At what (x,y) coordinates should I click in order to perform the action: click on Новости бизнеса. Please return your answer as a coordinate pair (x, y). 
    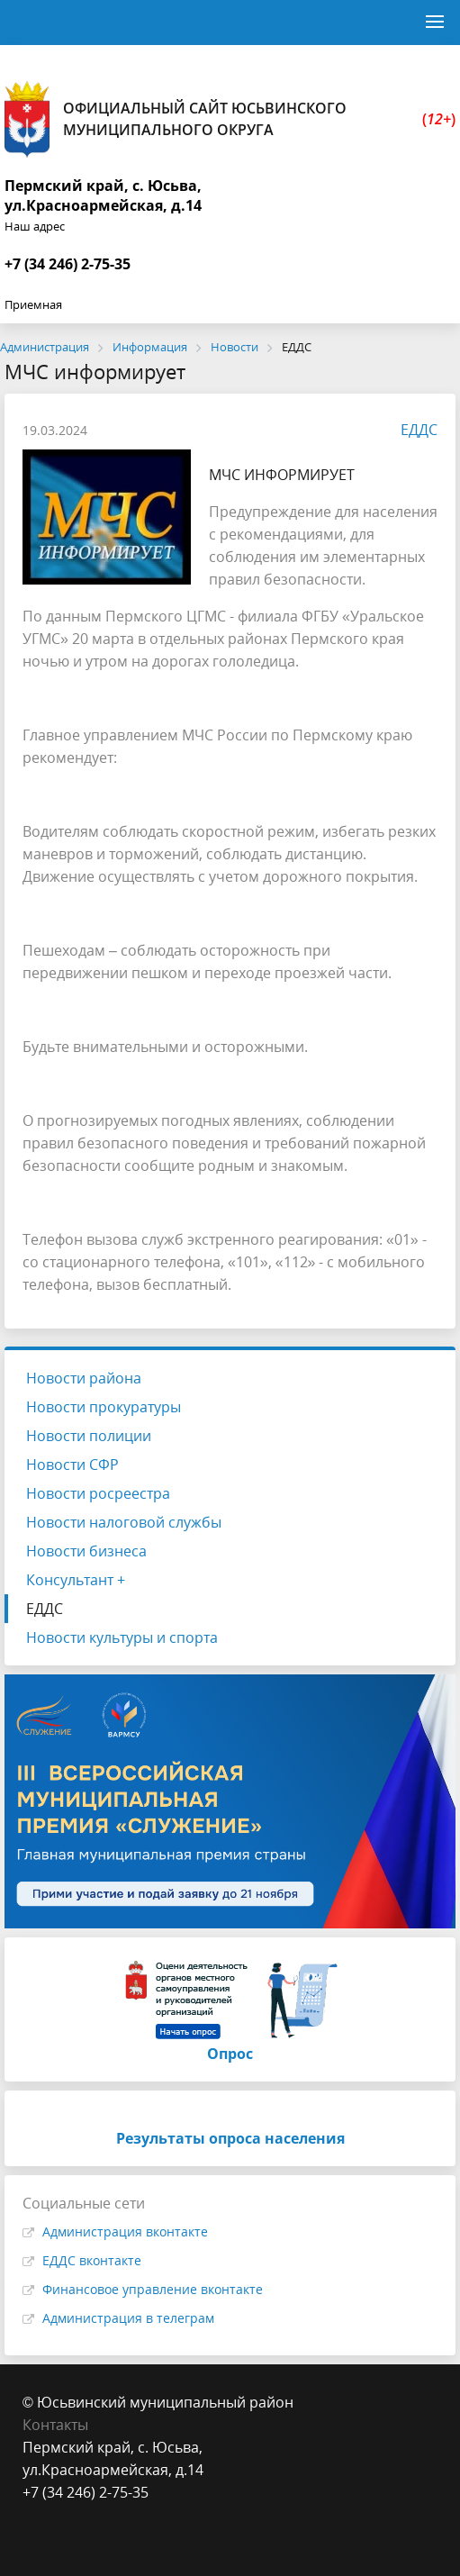
    Looking at the image, I should click on (86, 1551).